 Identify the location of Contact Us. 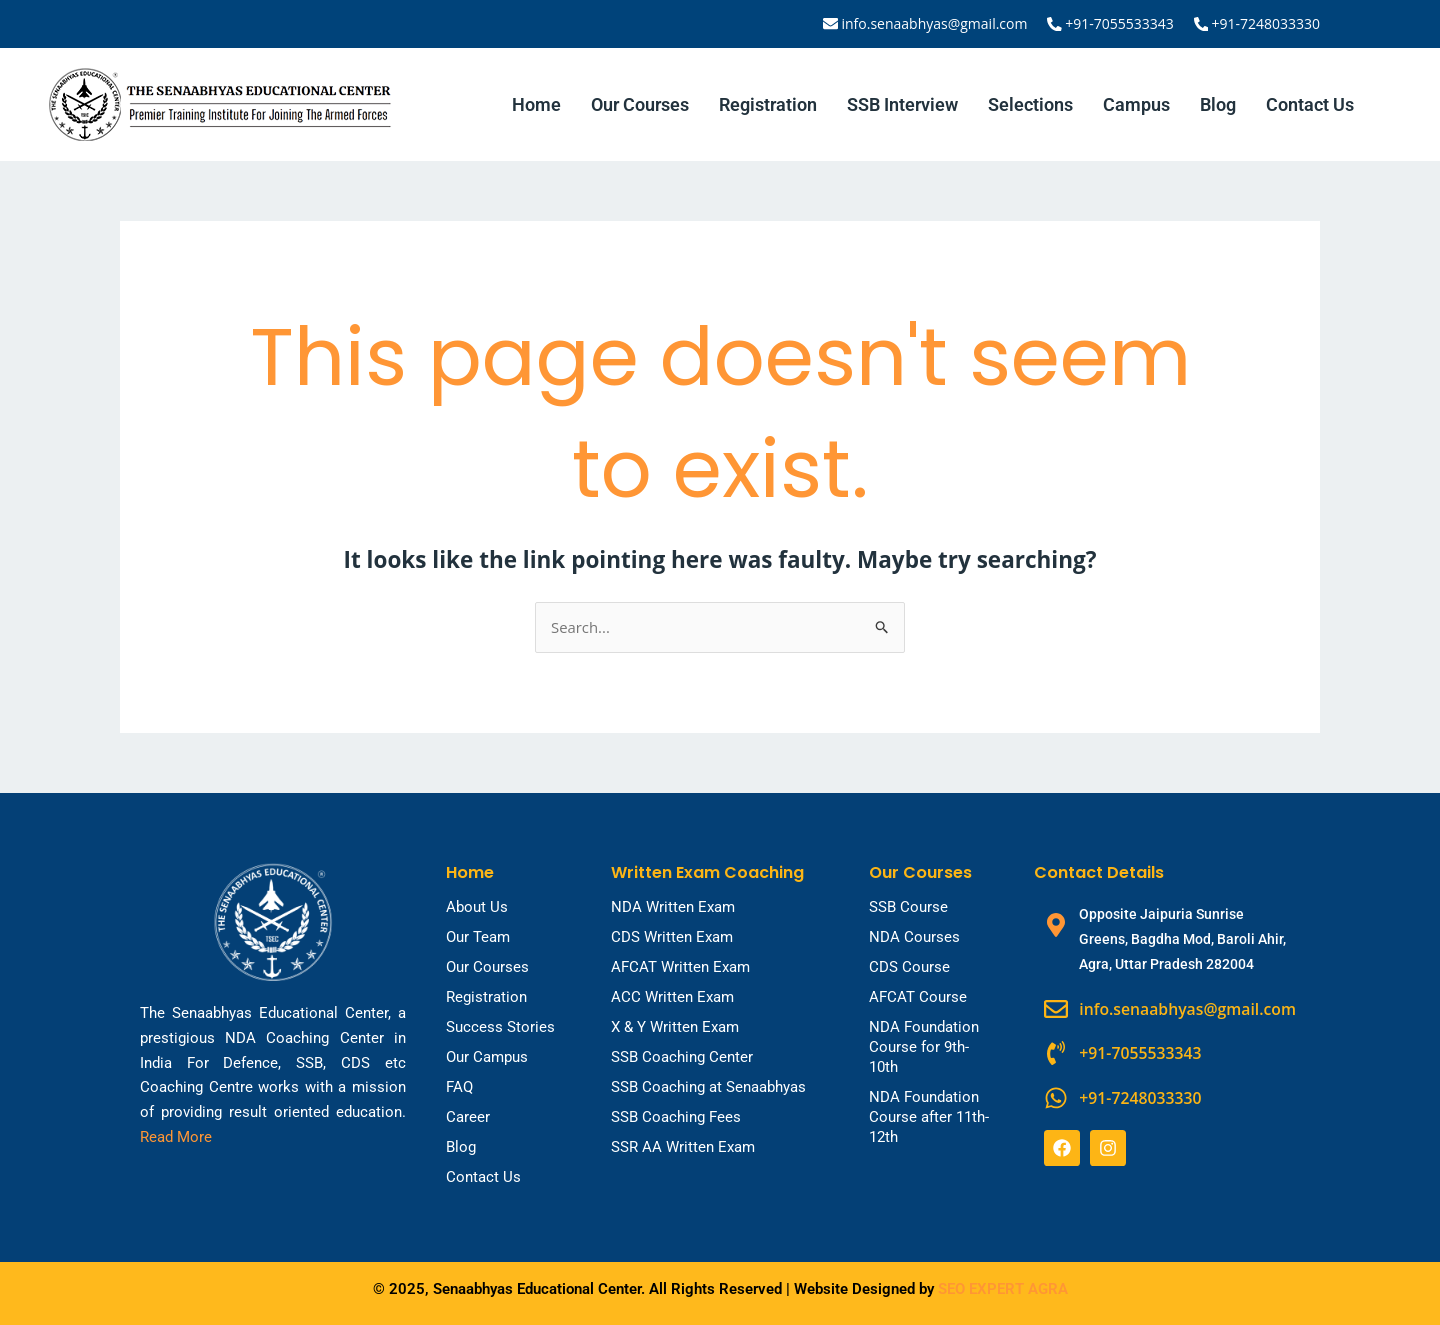
(1310, 104).